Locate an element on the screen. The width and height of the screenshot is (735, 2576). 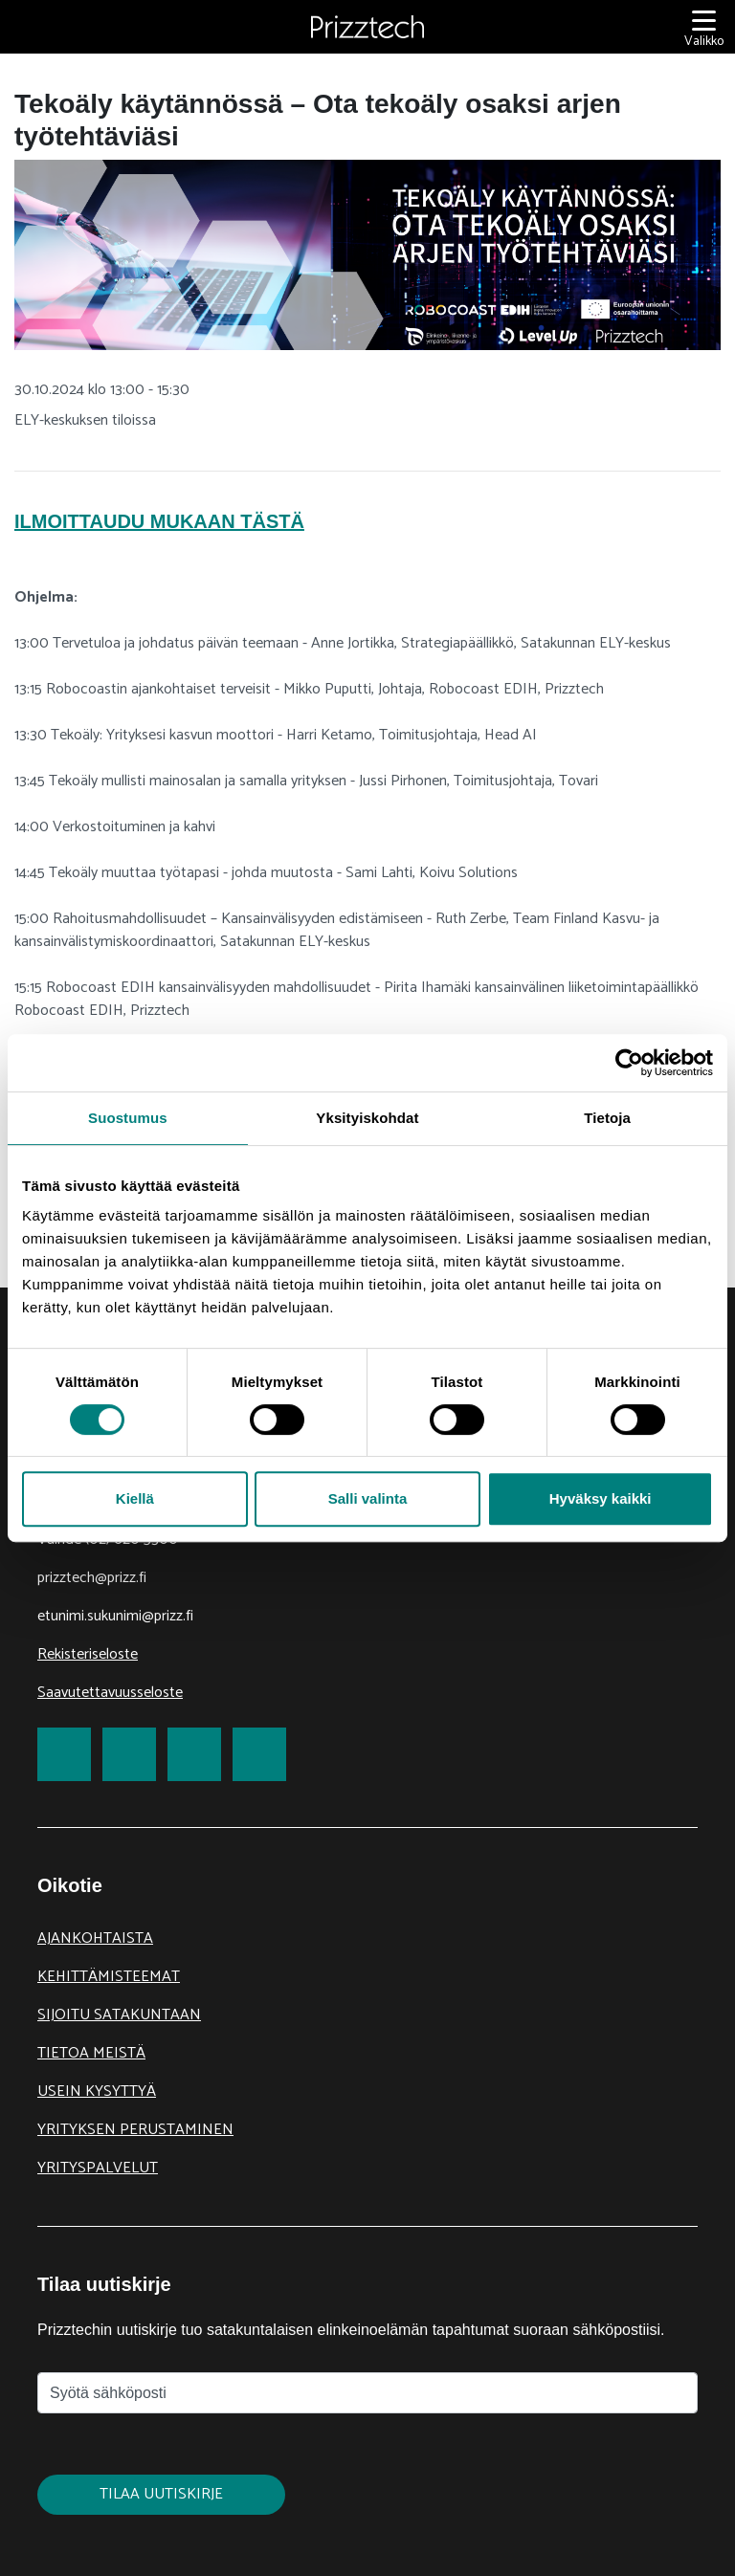
Yrityksen perustaminen is located at coordinates (135, 2130).